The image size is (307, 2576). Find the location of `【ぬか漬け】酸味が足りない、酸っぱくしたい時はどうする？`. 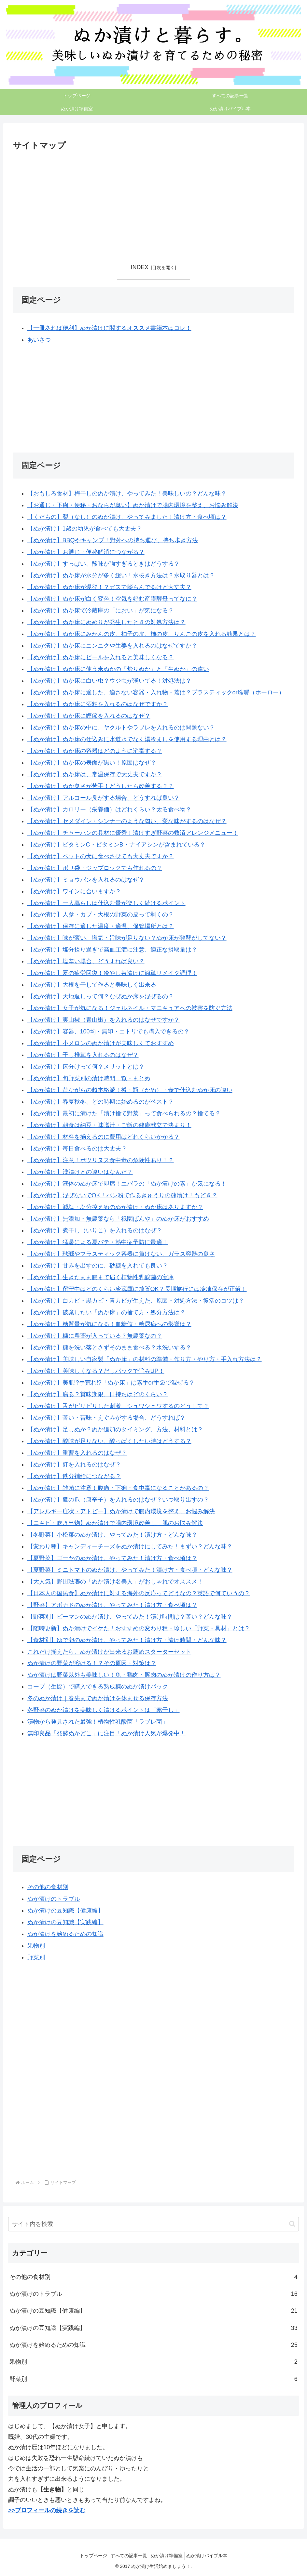

【ぬか漬け】酸味が足りない、酸っぱくしたい時はどうする？ is located at coordinates (109, 1441).